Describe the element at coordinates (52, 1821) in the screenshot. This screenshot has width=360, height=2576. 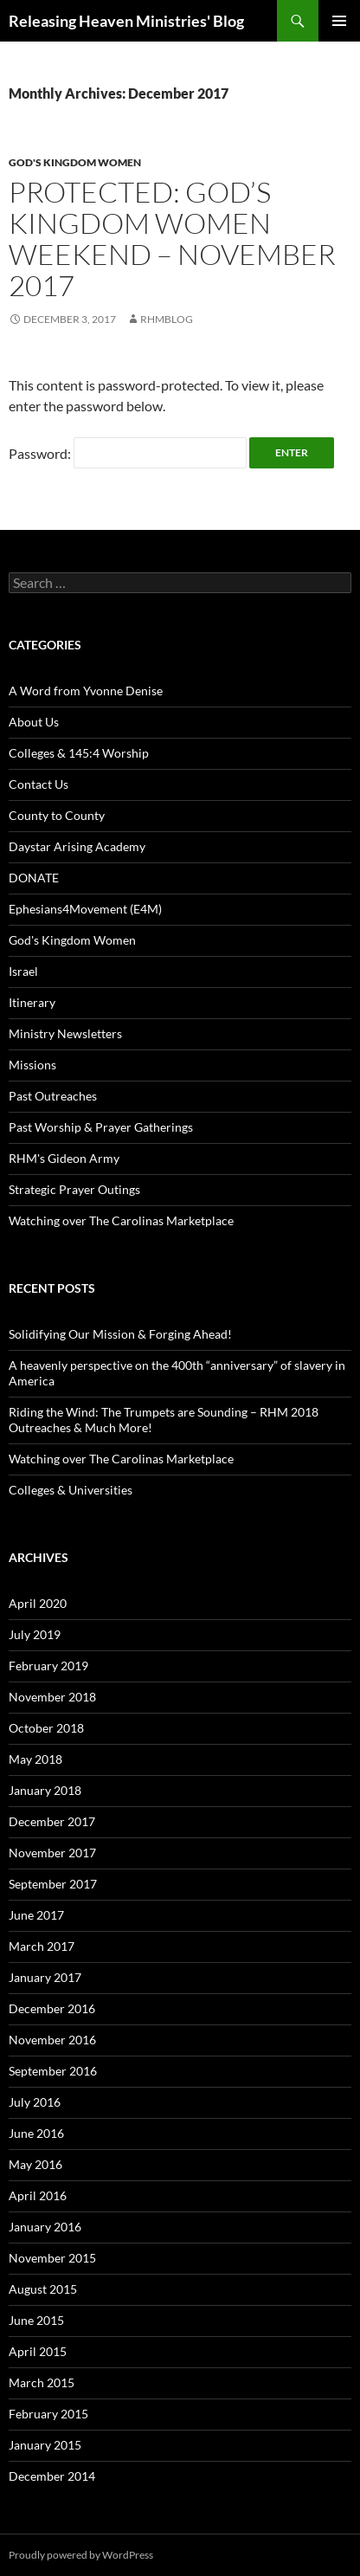
I see `December 2017` at that location.